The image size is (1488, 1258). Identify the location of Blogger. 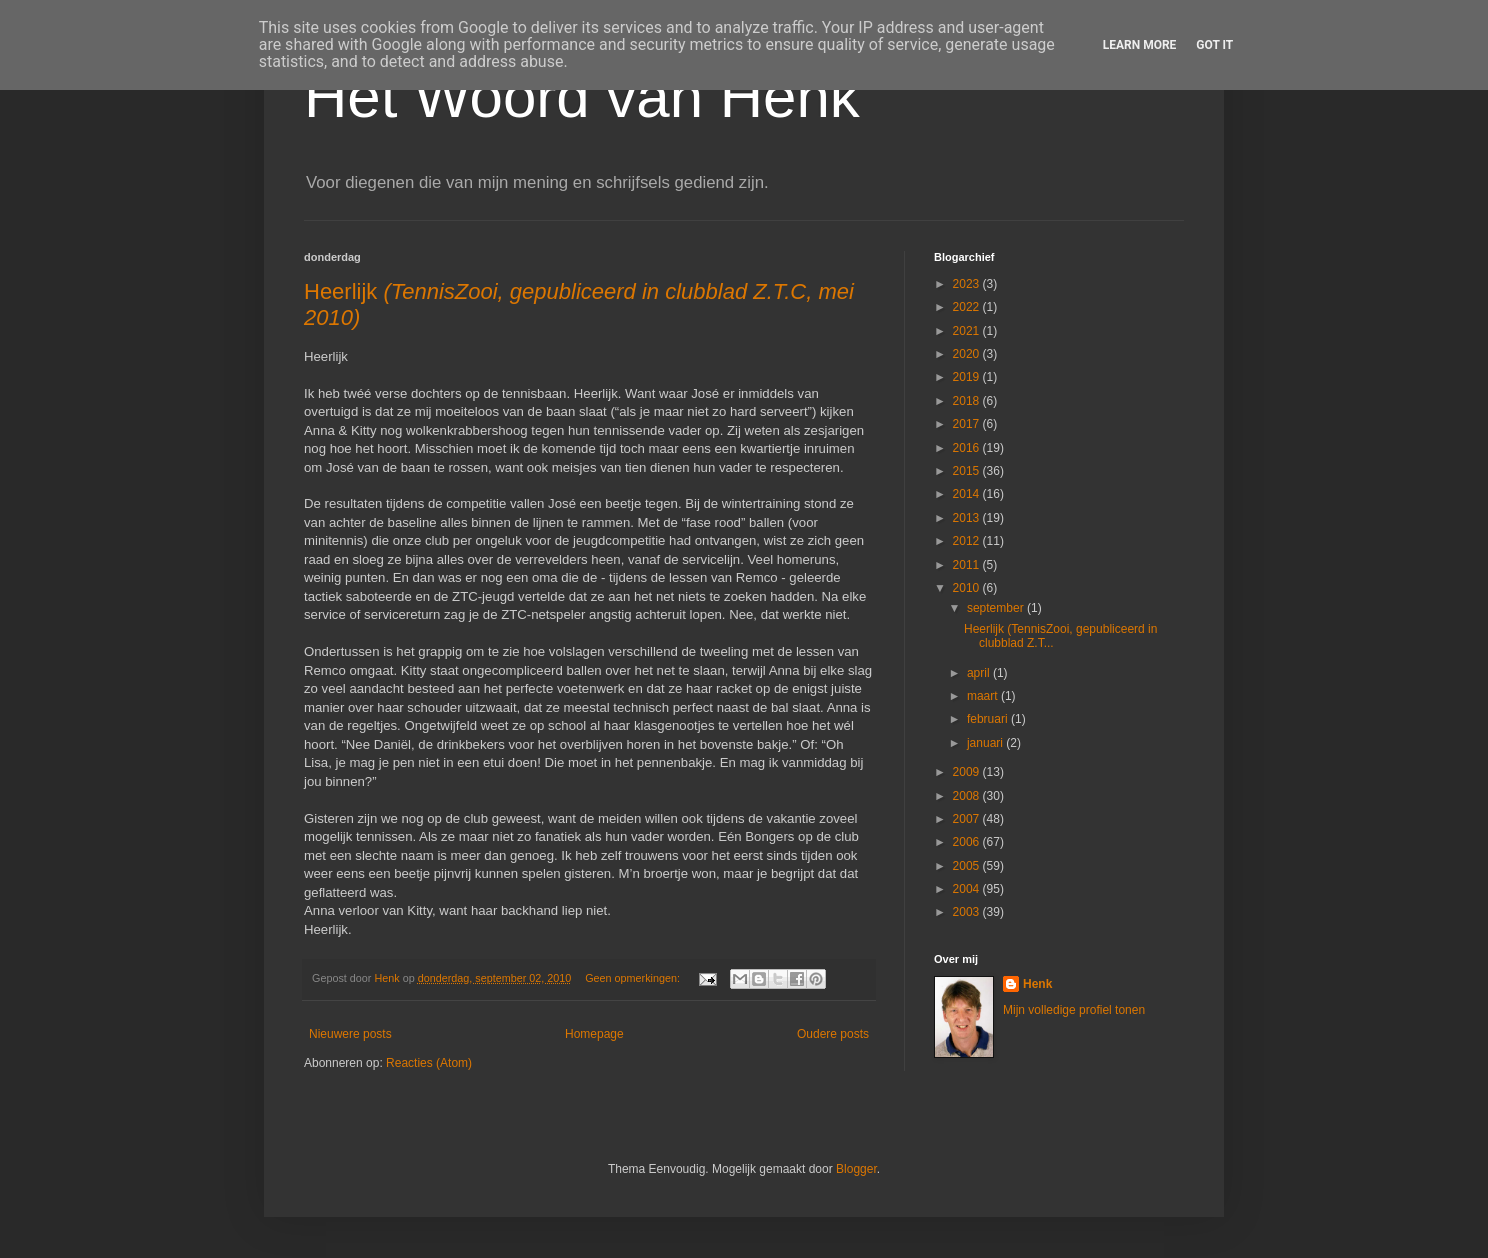
(856, 1169).